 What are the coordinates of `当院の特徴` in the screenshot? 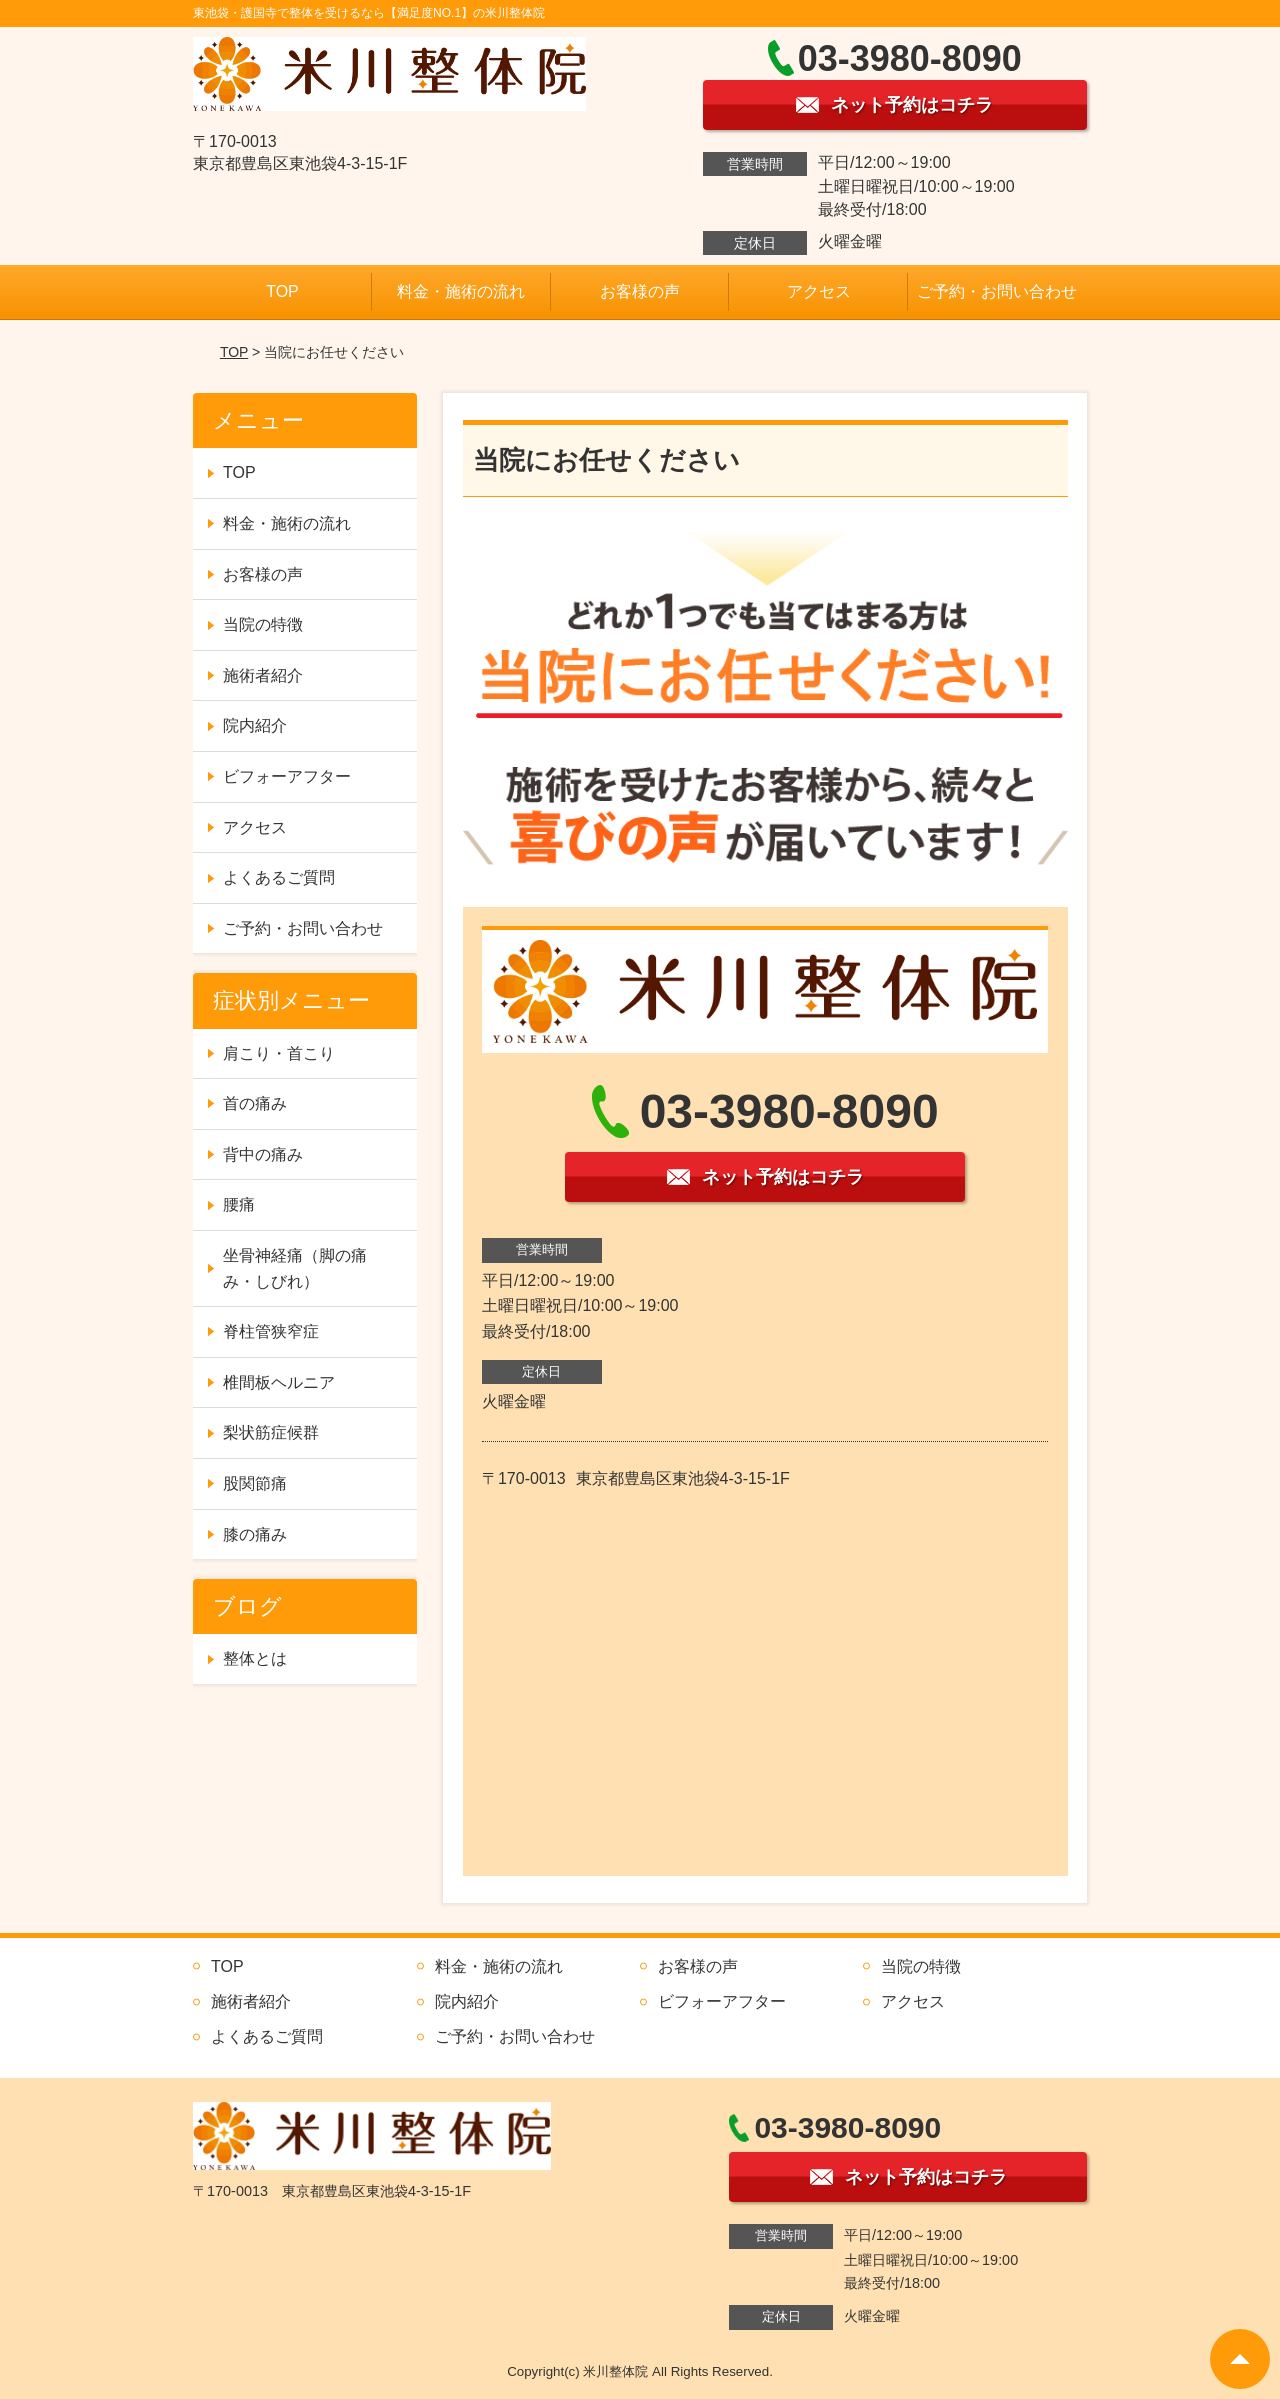 It's located at (263, 624).